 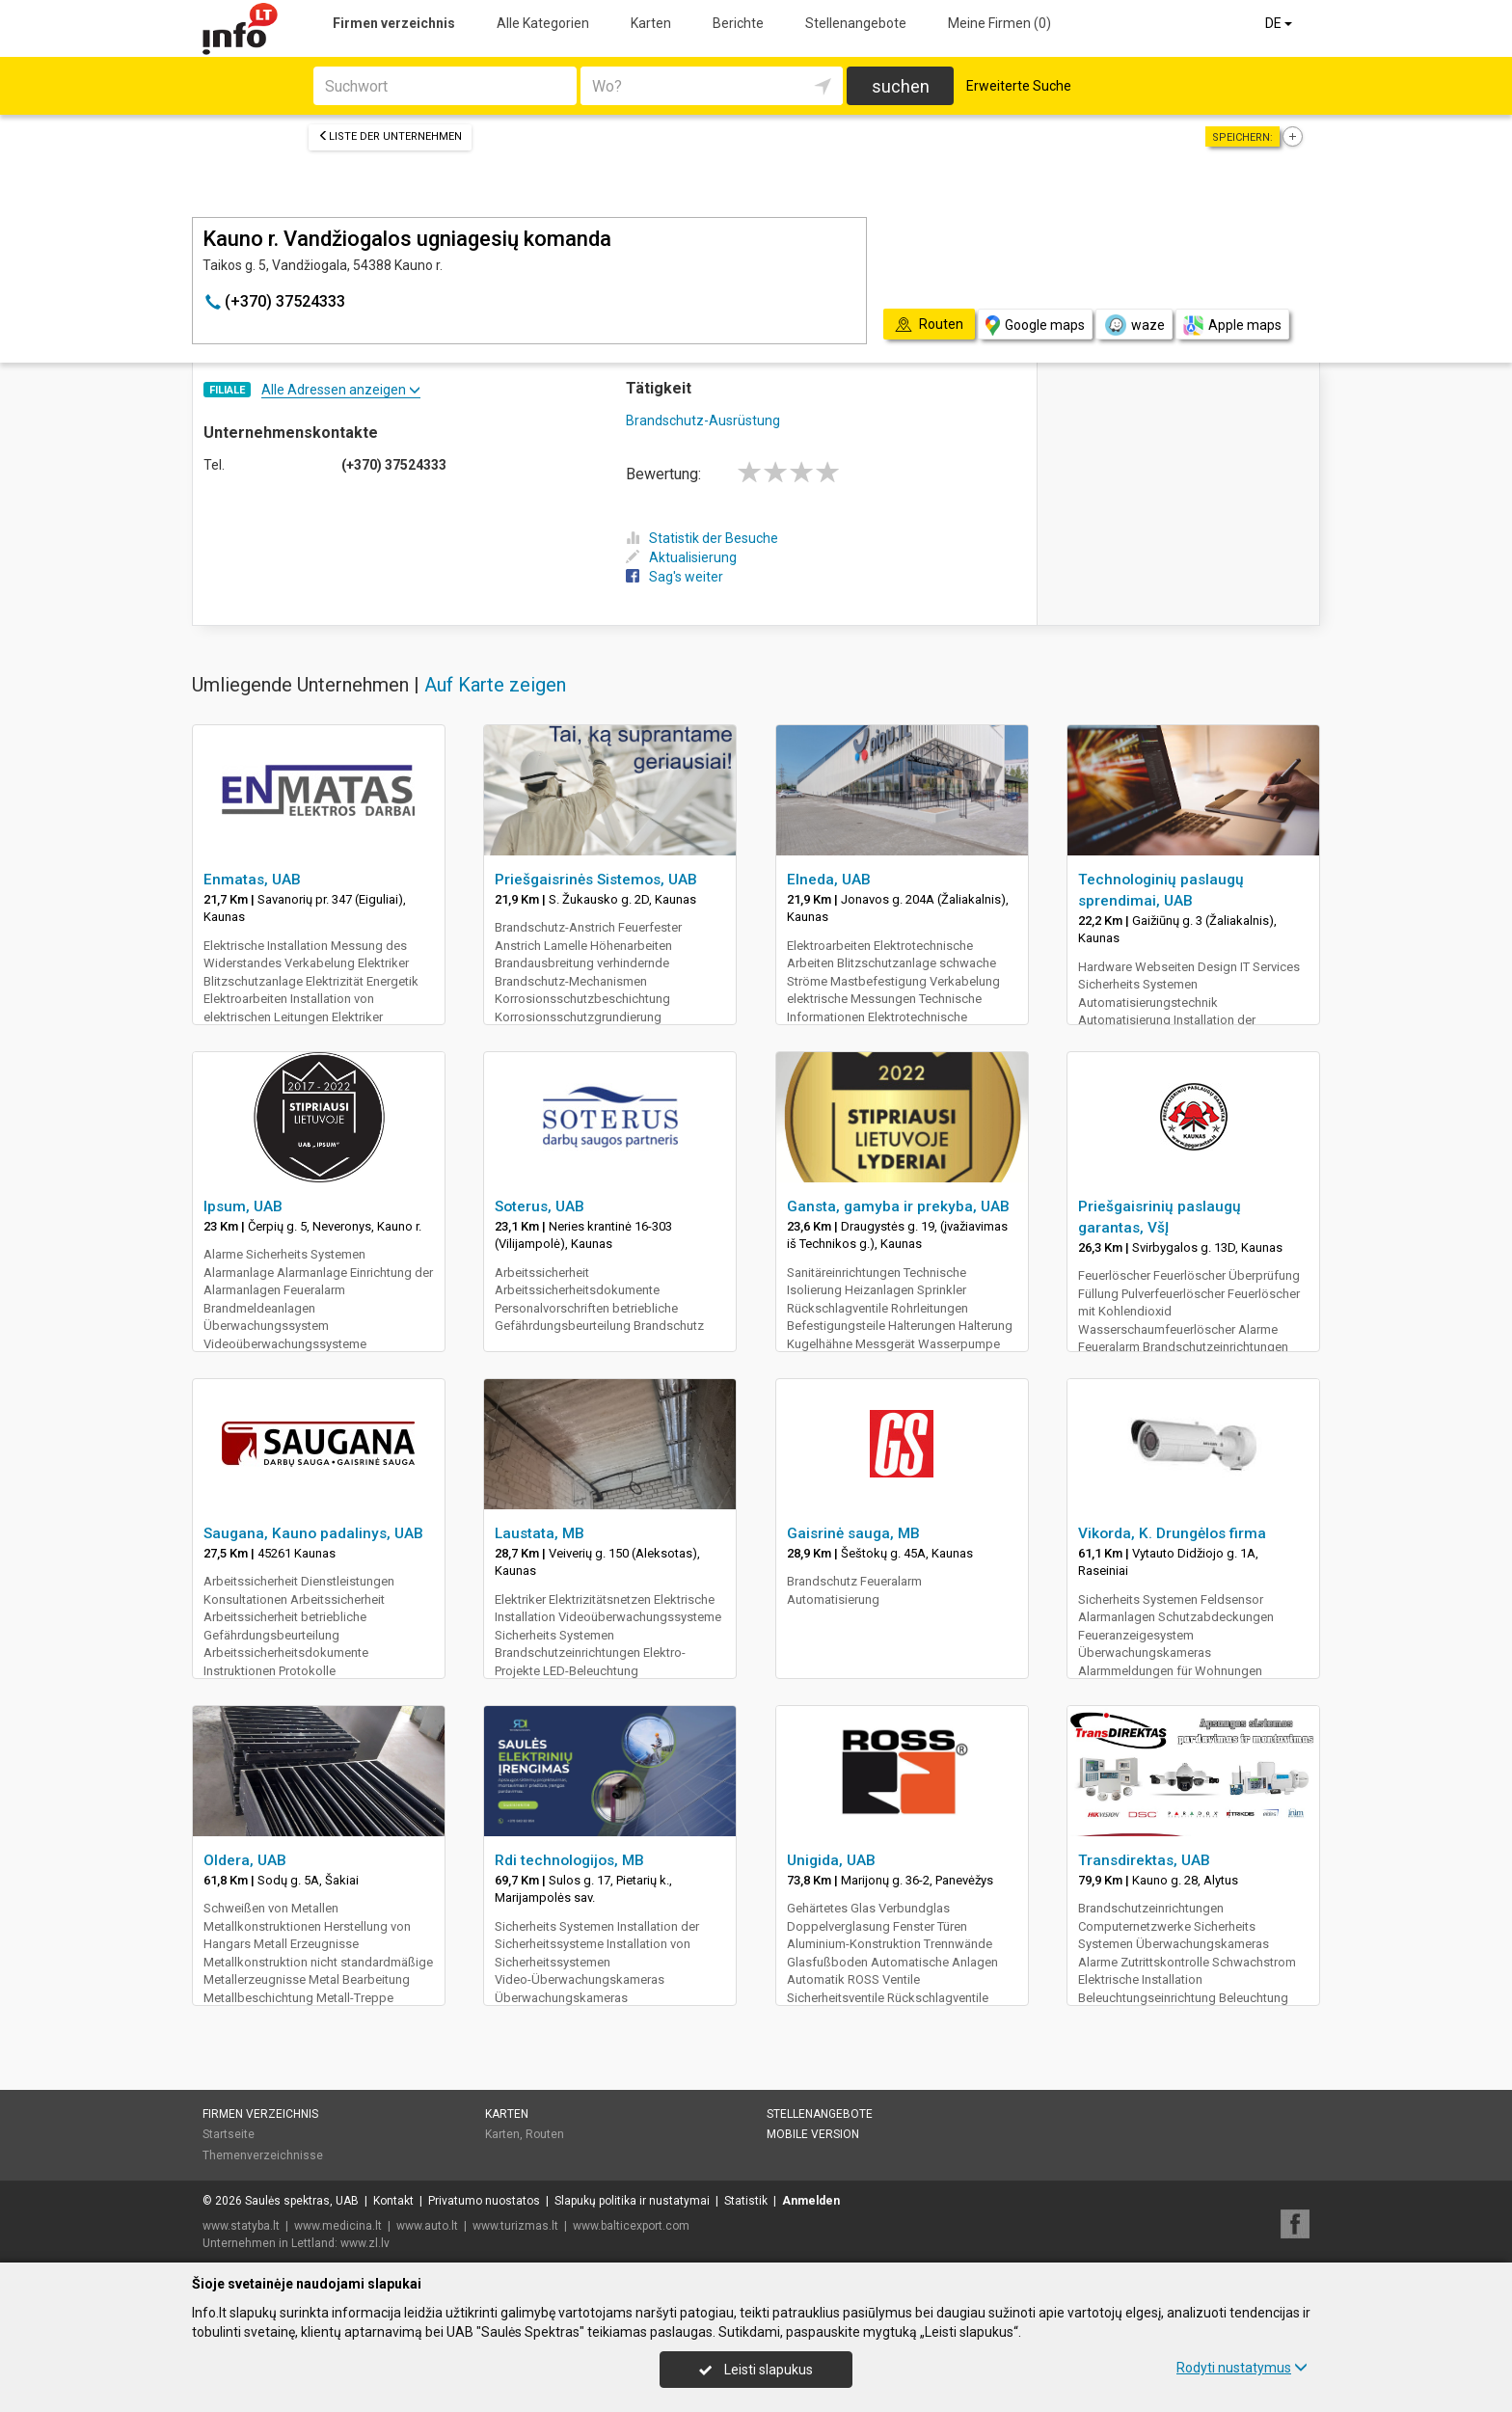 What do you see at coordinates (241, 2226) in the screenshot?
I see `www.statyba.lt` at bounding box center [241, 2226].